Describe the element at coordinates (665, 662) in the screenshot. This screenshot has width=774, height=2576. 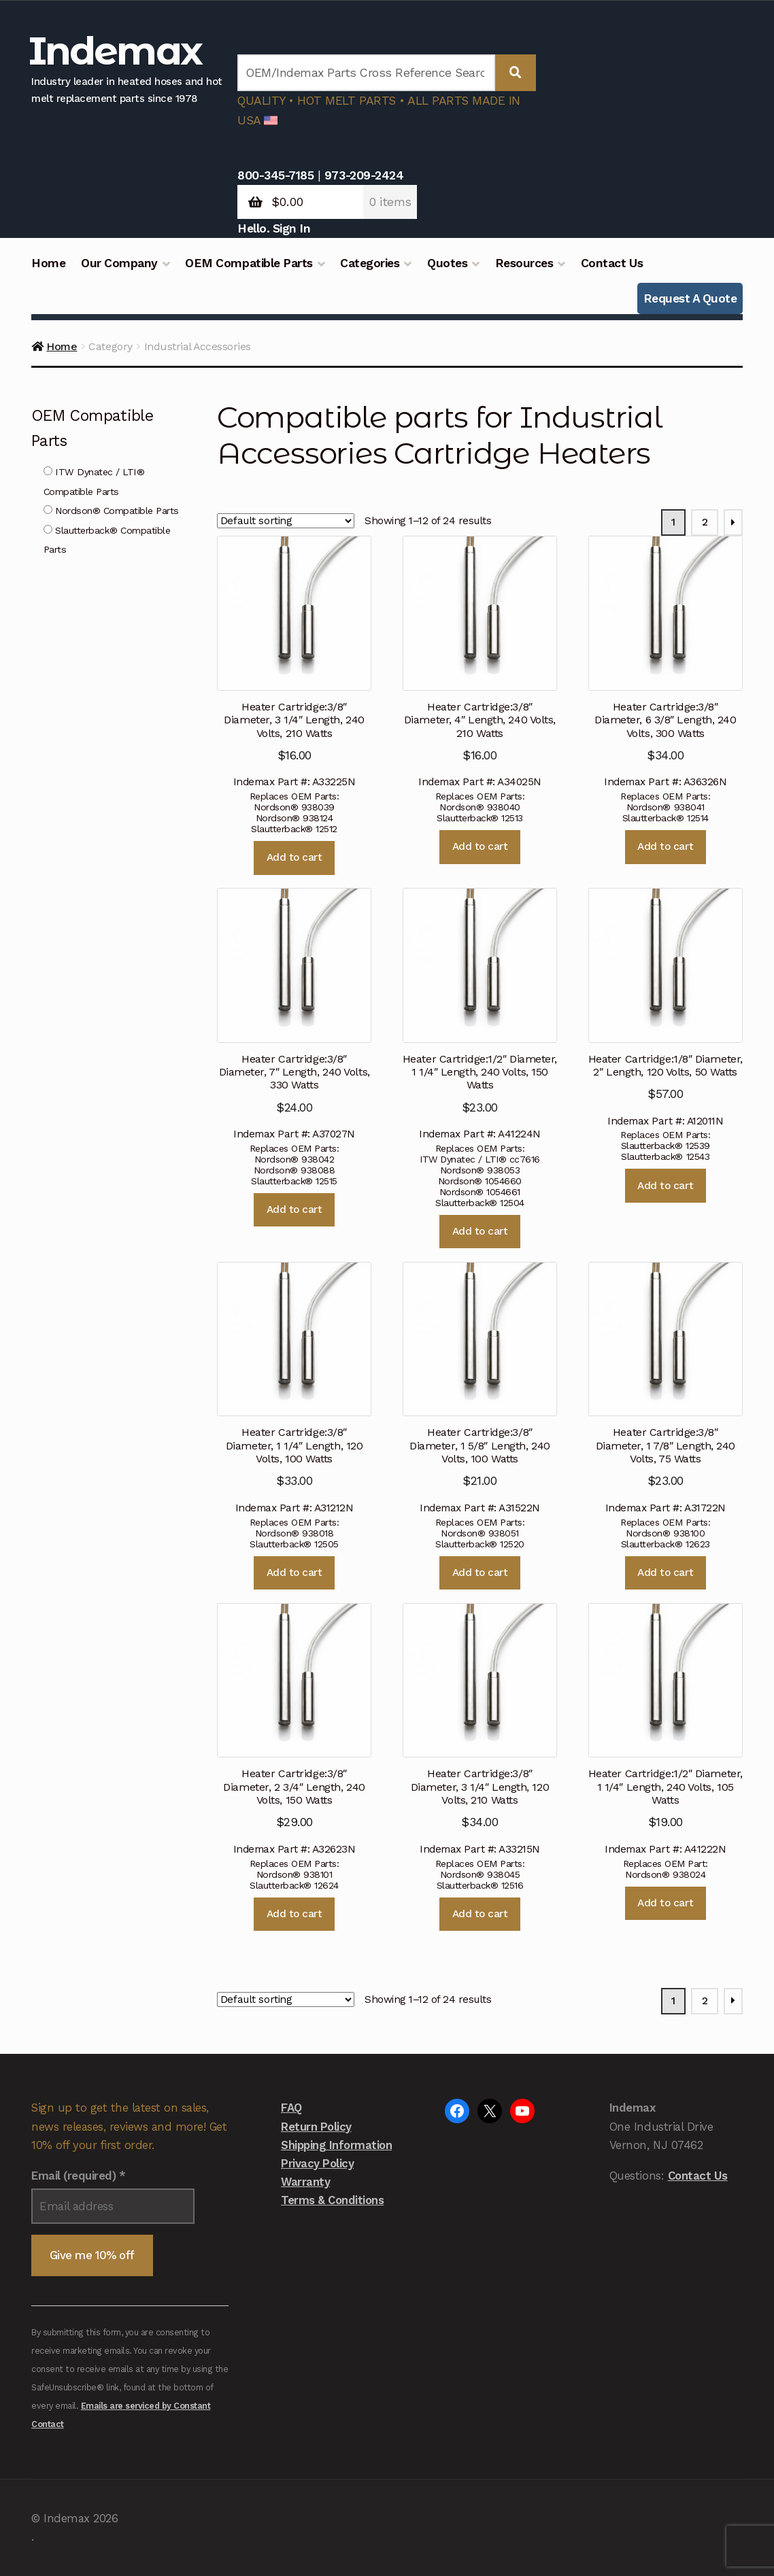
I see `Indemax Part #: A36326N` at that location.